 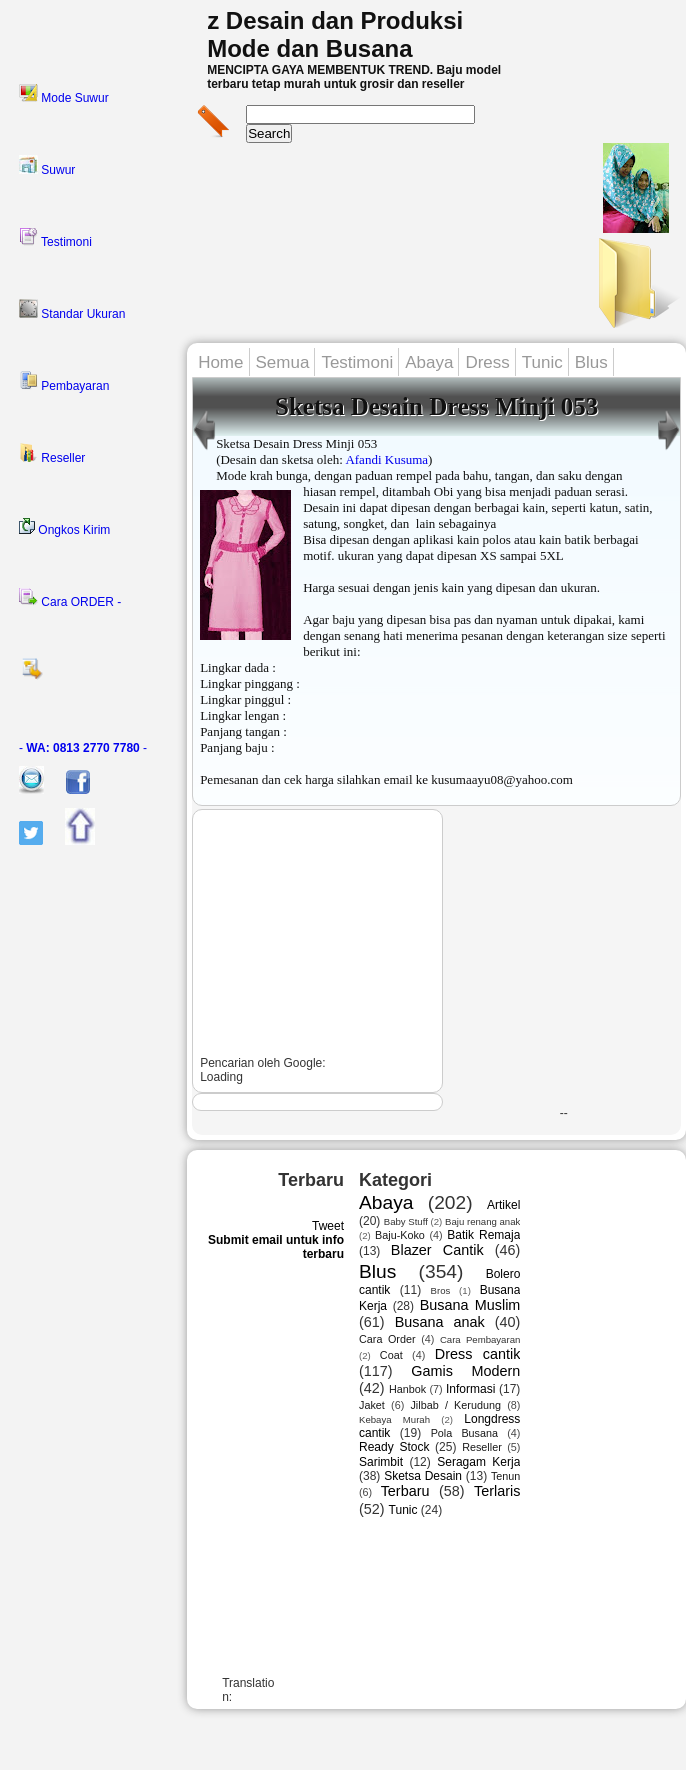 What do you see at coordinates (72, 310) in the screenshot?
I see `Standar Ukuran` at bounding box center [72, 310].